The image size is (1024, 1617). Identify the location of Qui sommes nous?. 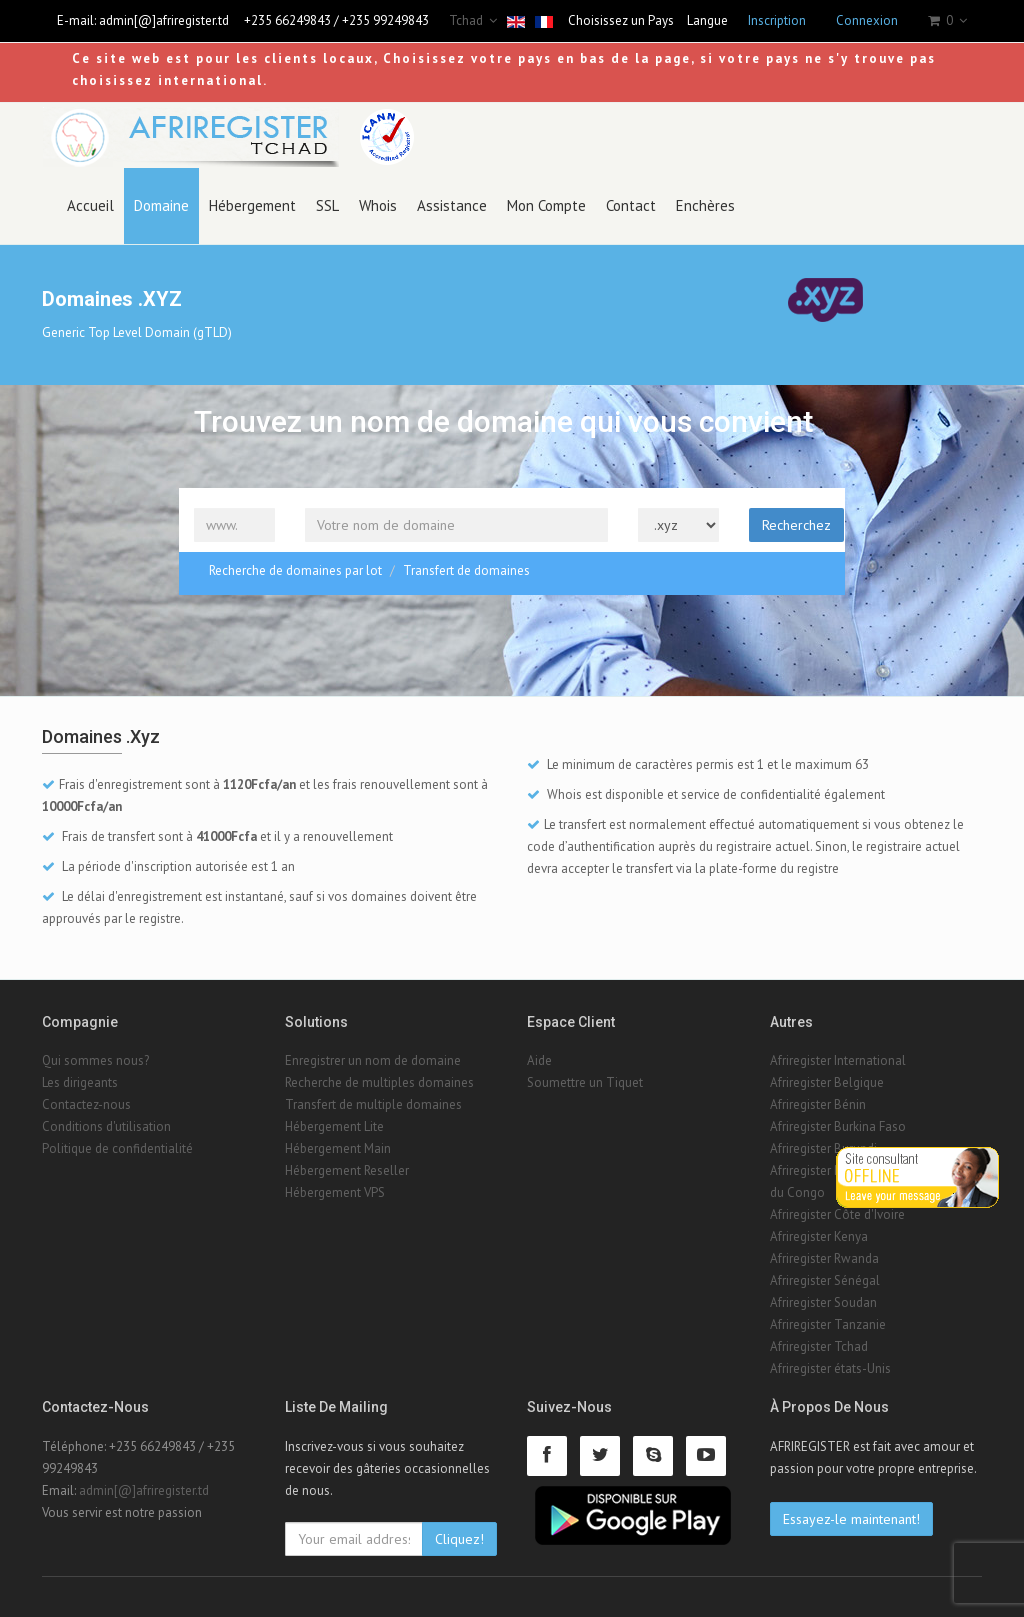
(95, 1060).